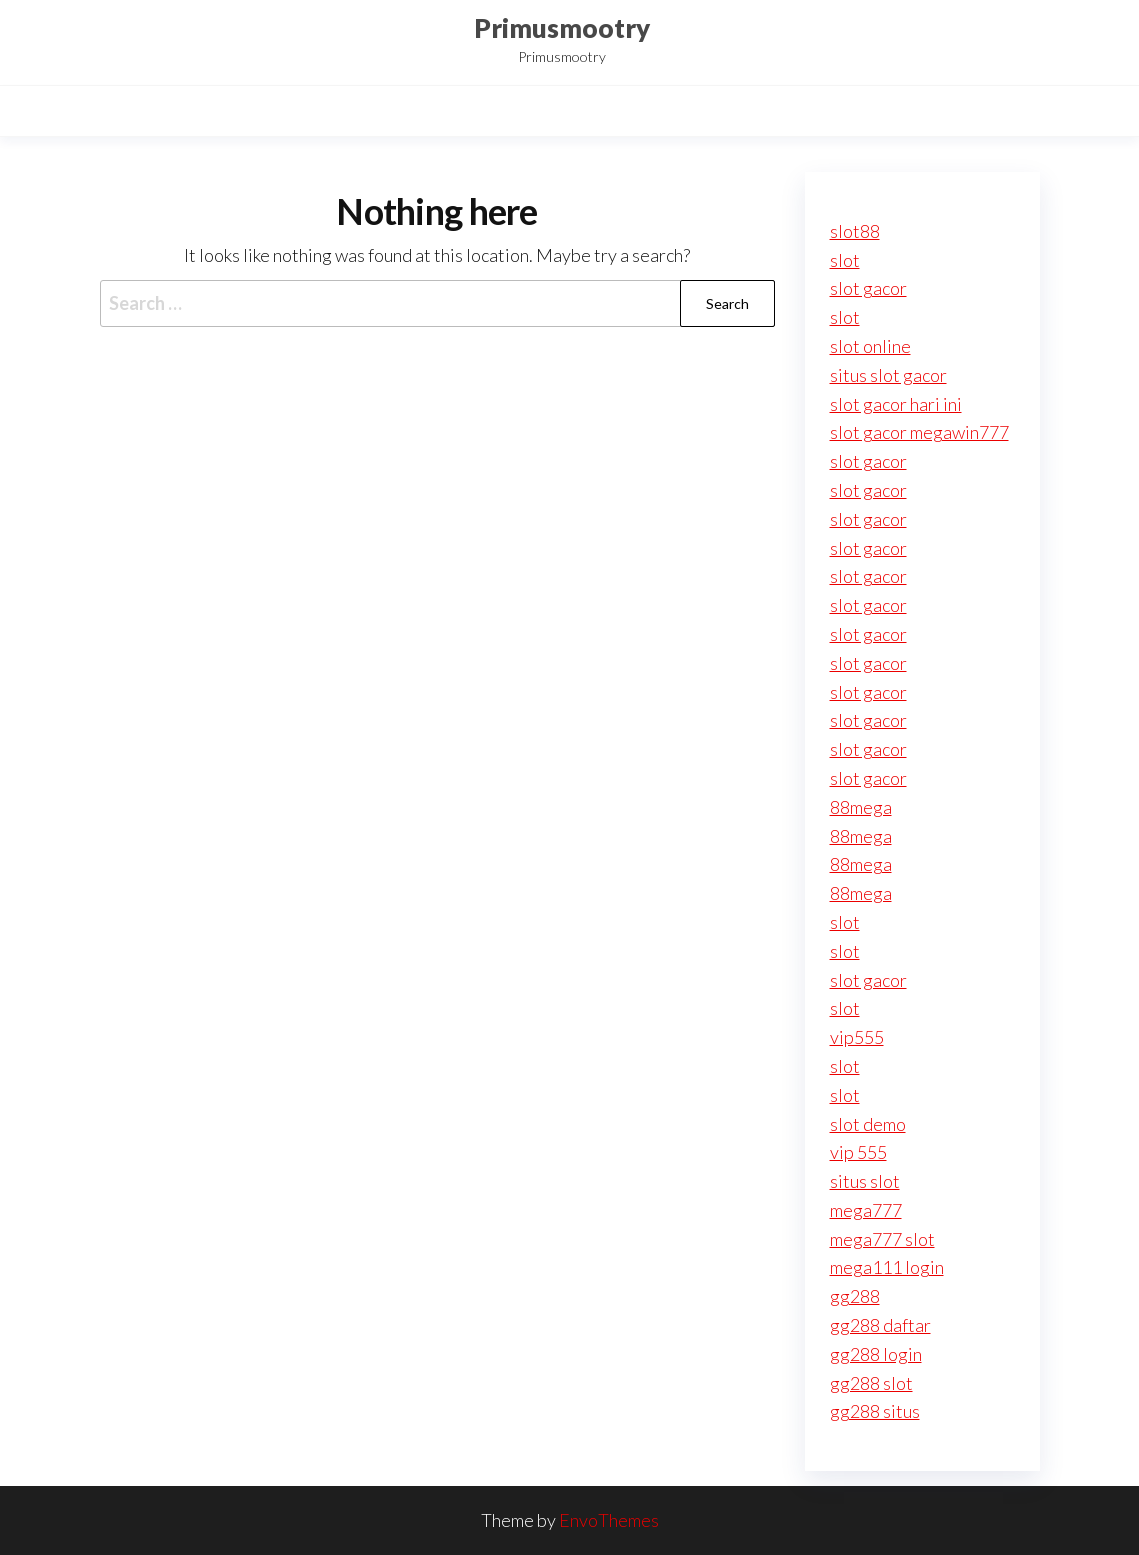  Describe the element at coordinates (609, 1520) in the screenshot. I see `EnvoThemes` at that location.